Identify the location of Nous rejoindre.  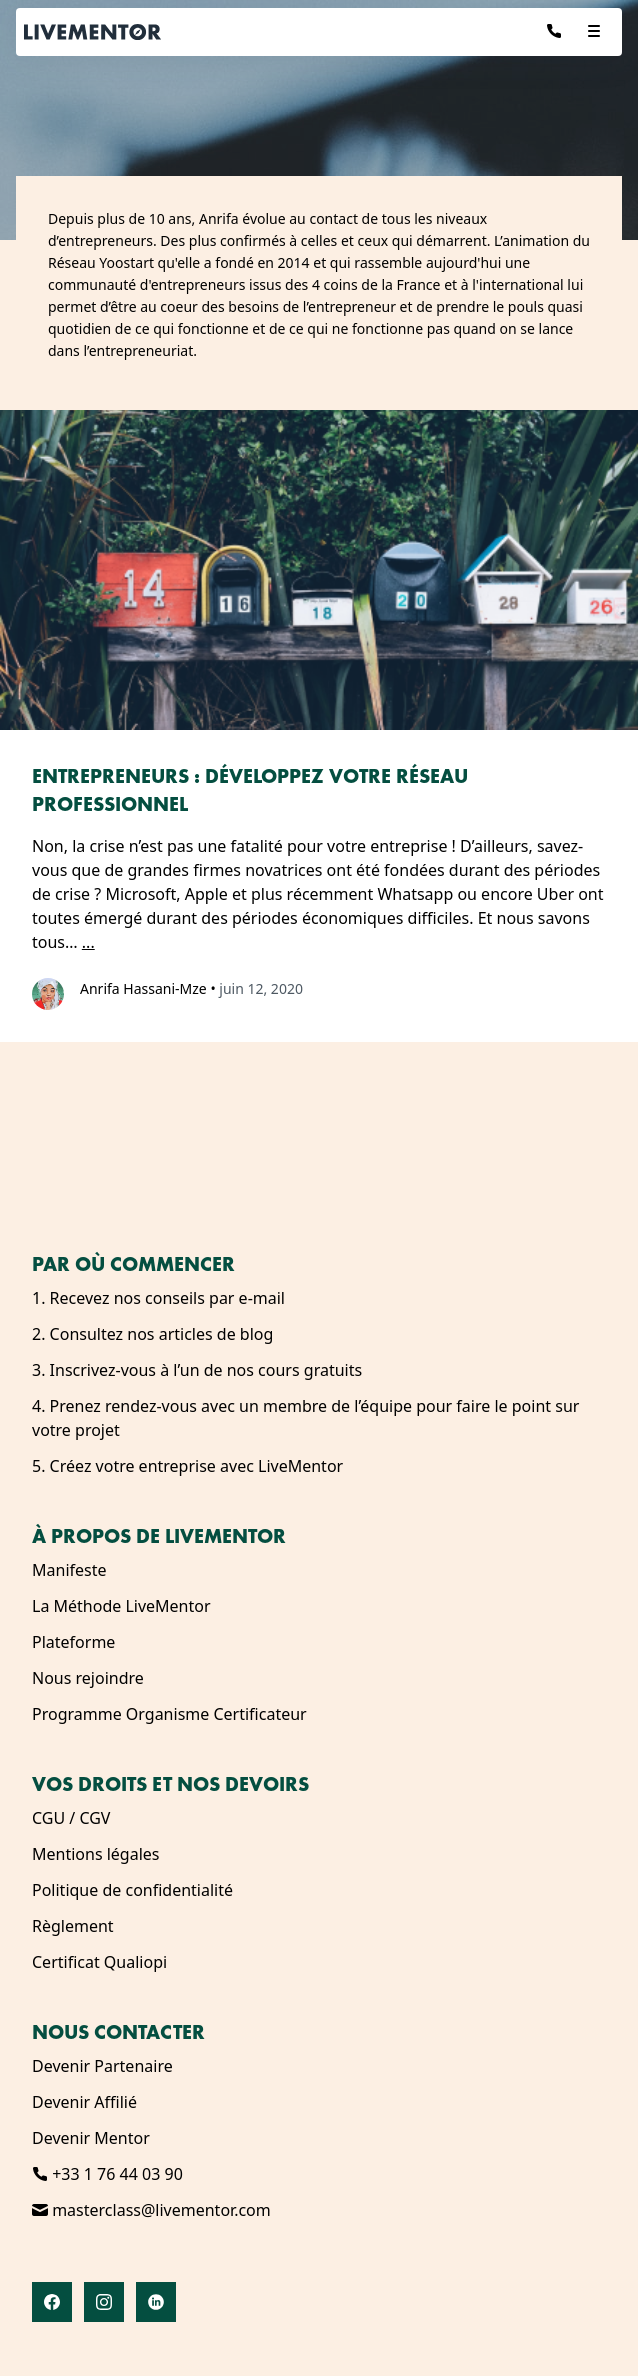
(88, 1678).